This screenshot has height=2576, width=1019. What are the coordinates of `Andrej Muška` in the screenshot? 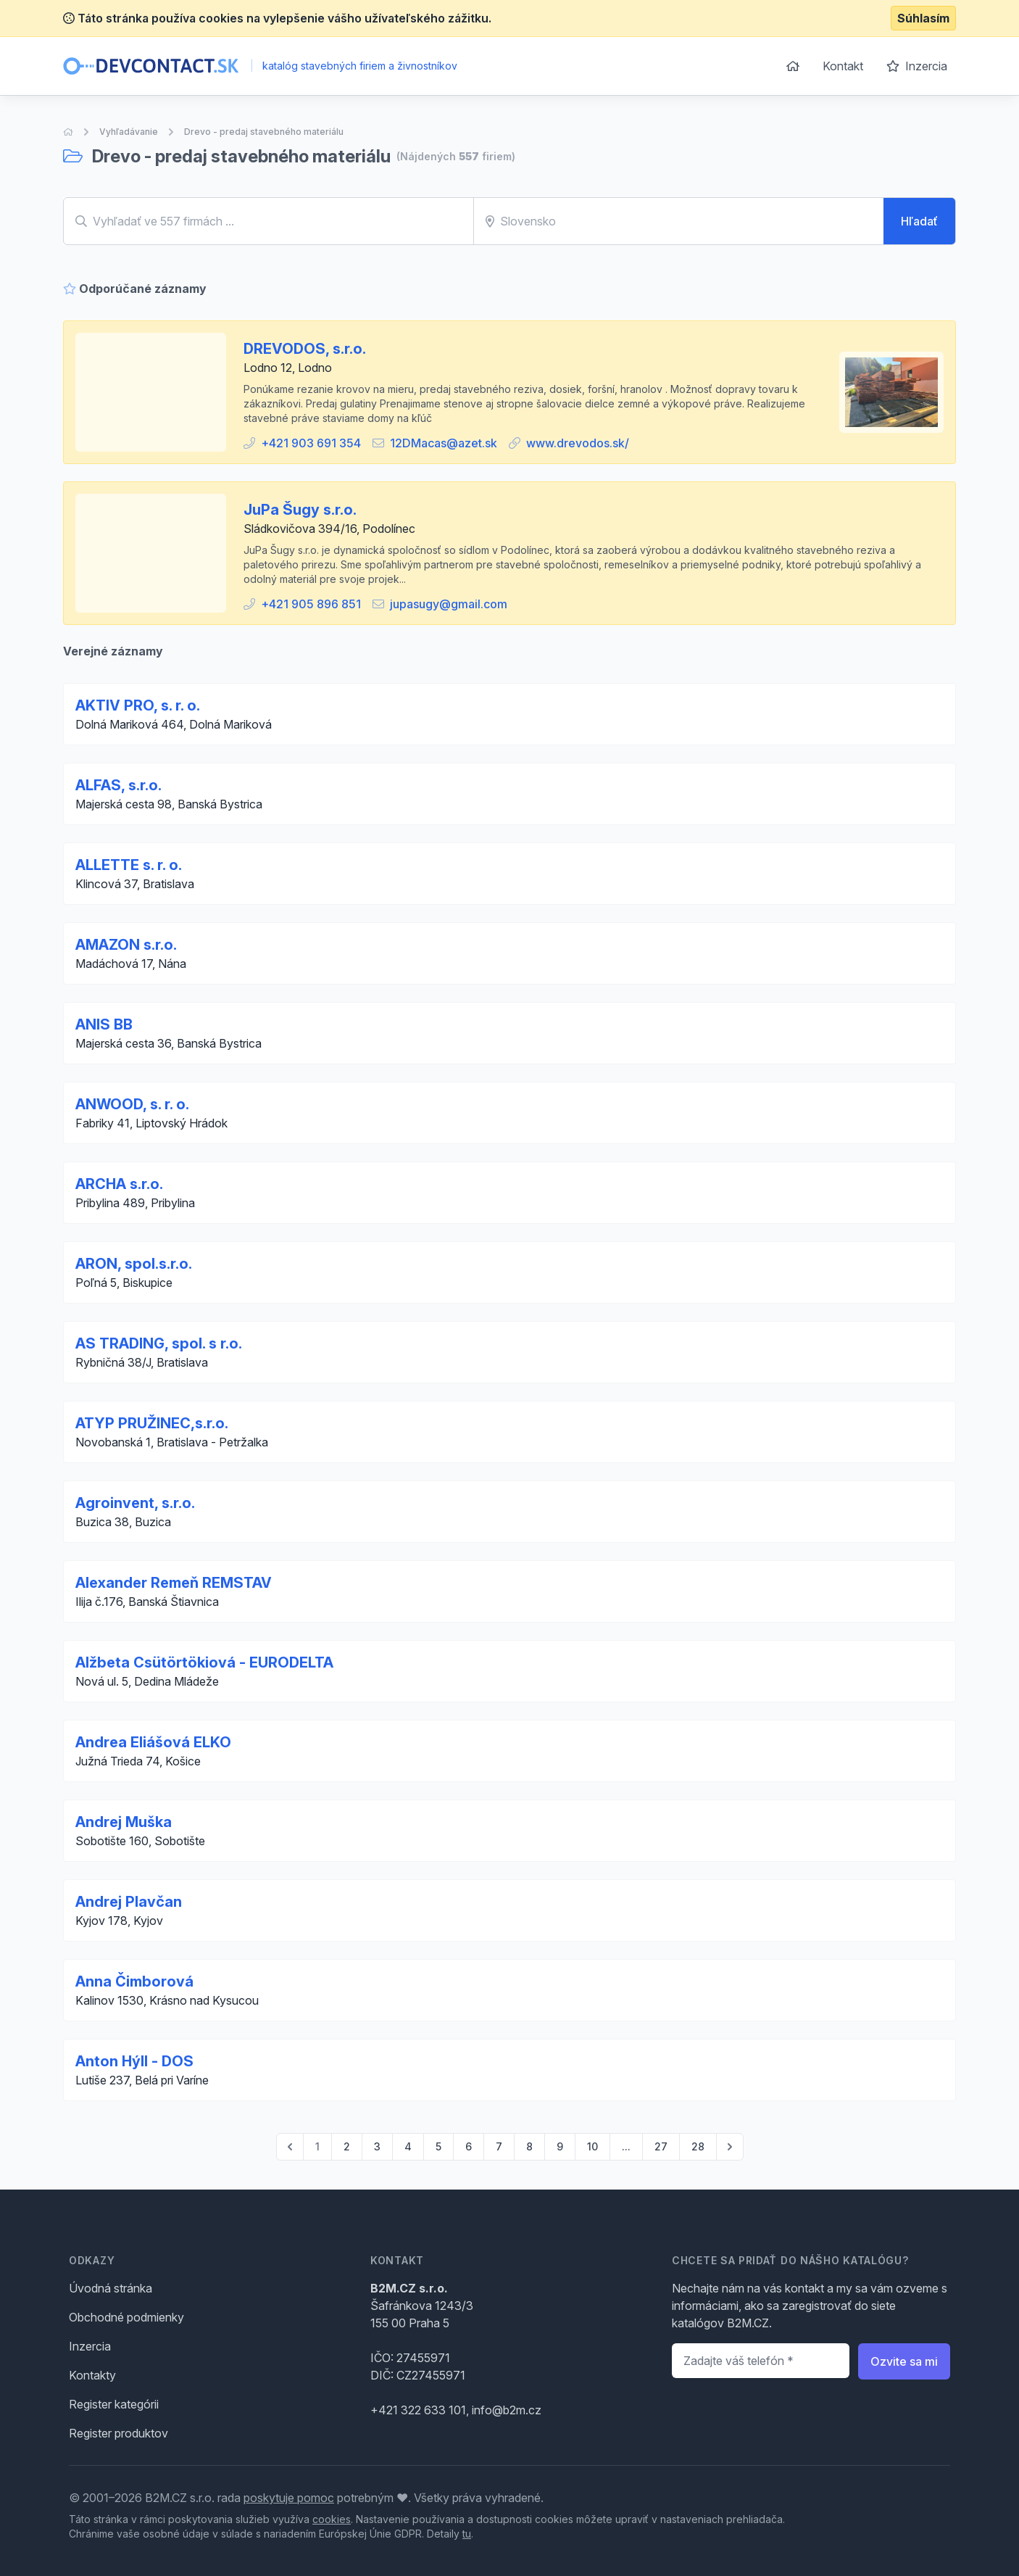 It's located at (123, 1822).